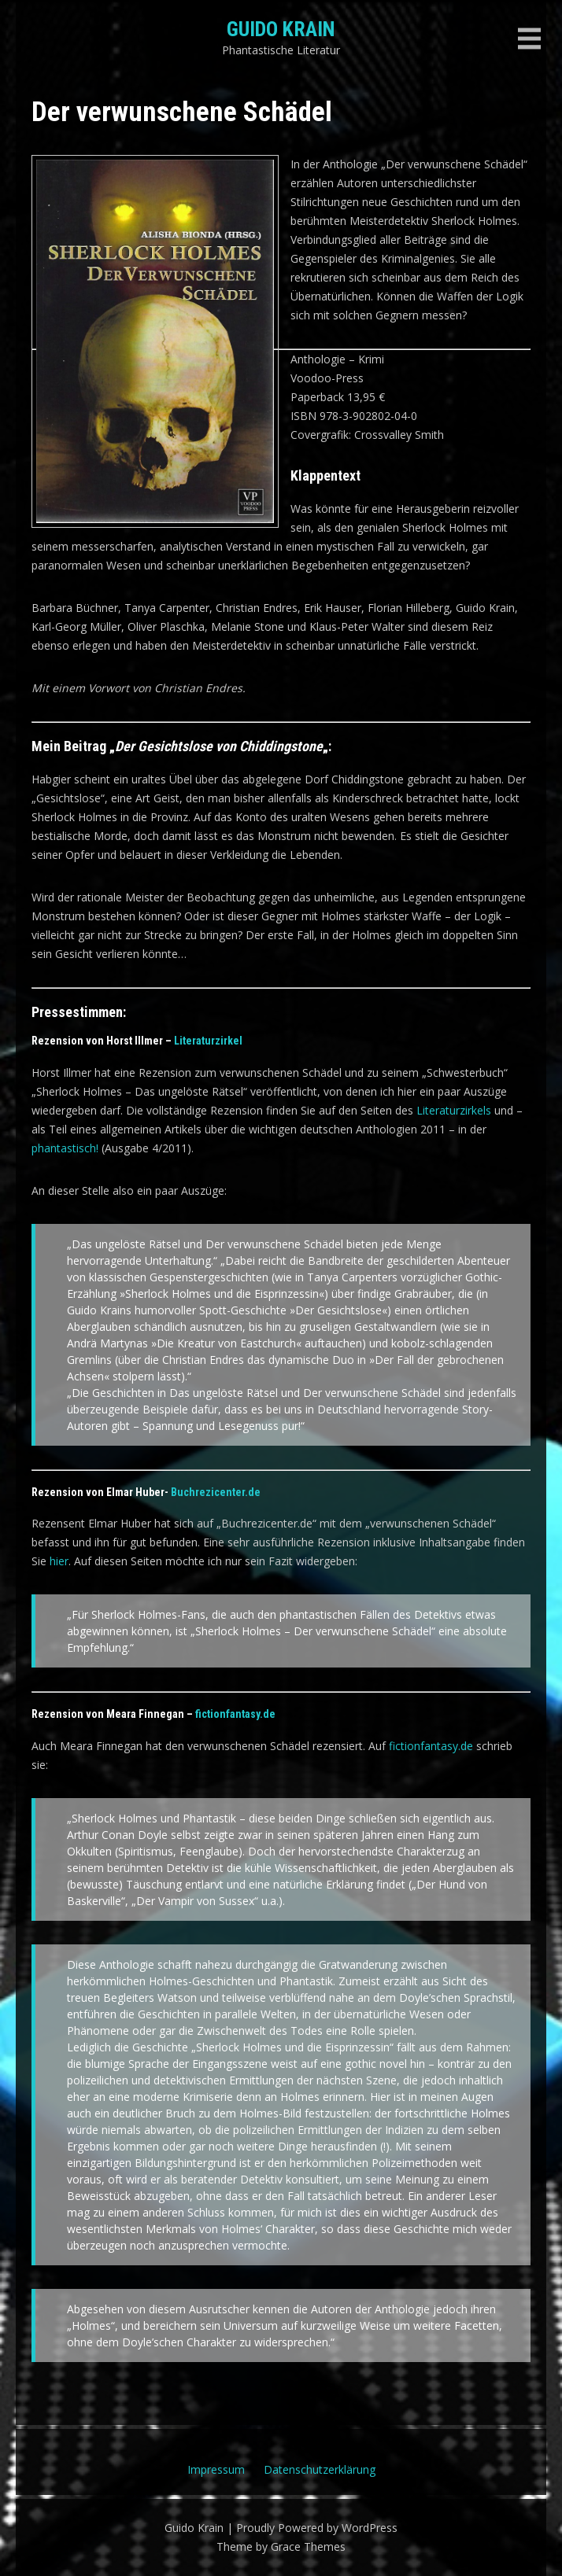  What do you see at coordinates (208, 1040) in the screenshot?
I see `Literaturzirkel` at bounding box center [208, 1040].